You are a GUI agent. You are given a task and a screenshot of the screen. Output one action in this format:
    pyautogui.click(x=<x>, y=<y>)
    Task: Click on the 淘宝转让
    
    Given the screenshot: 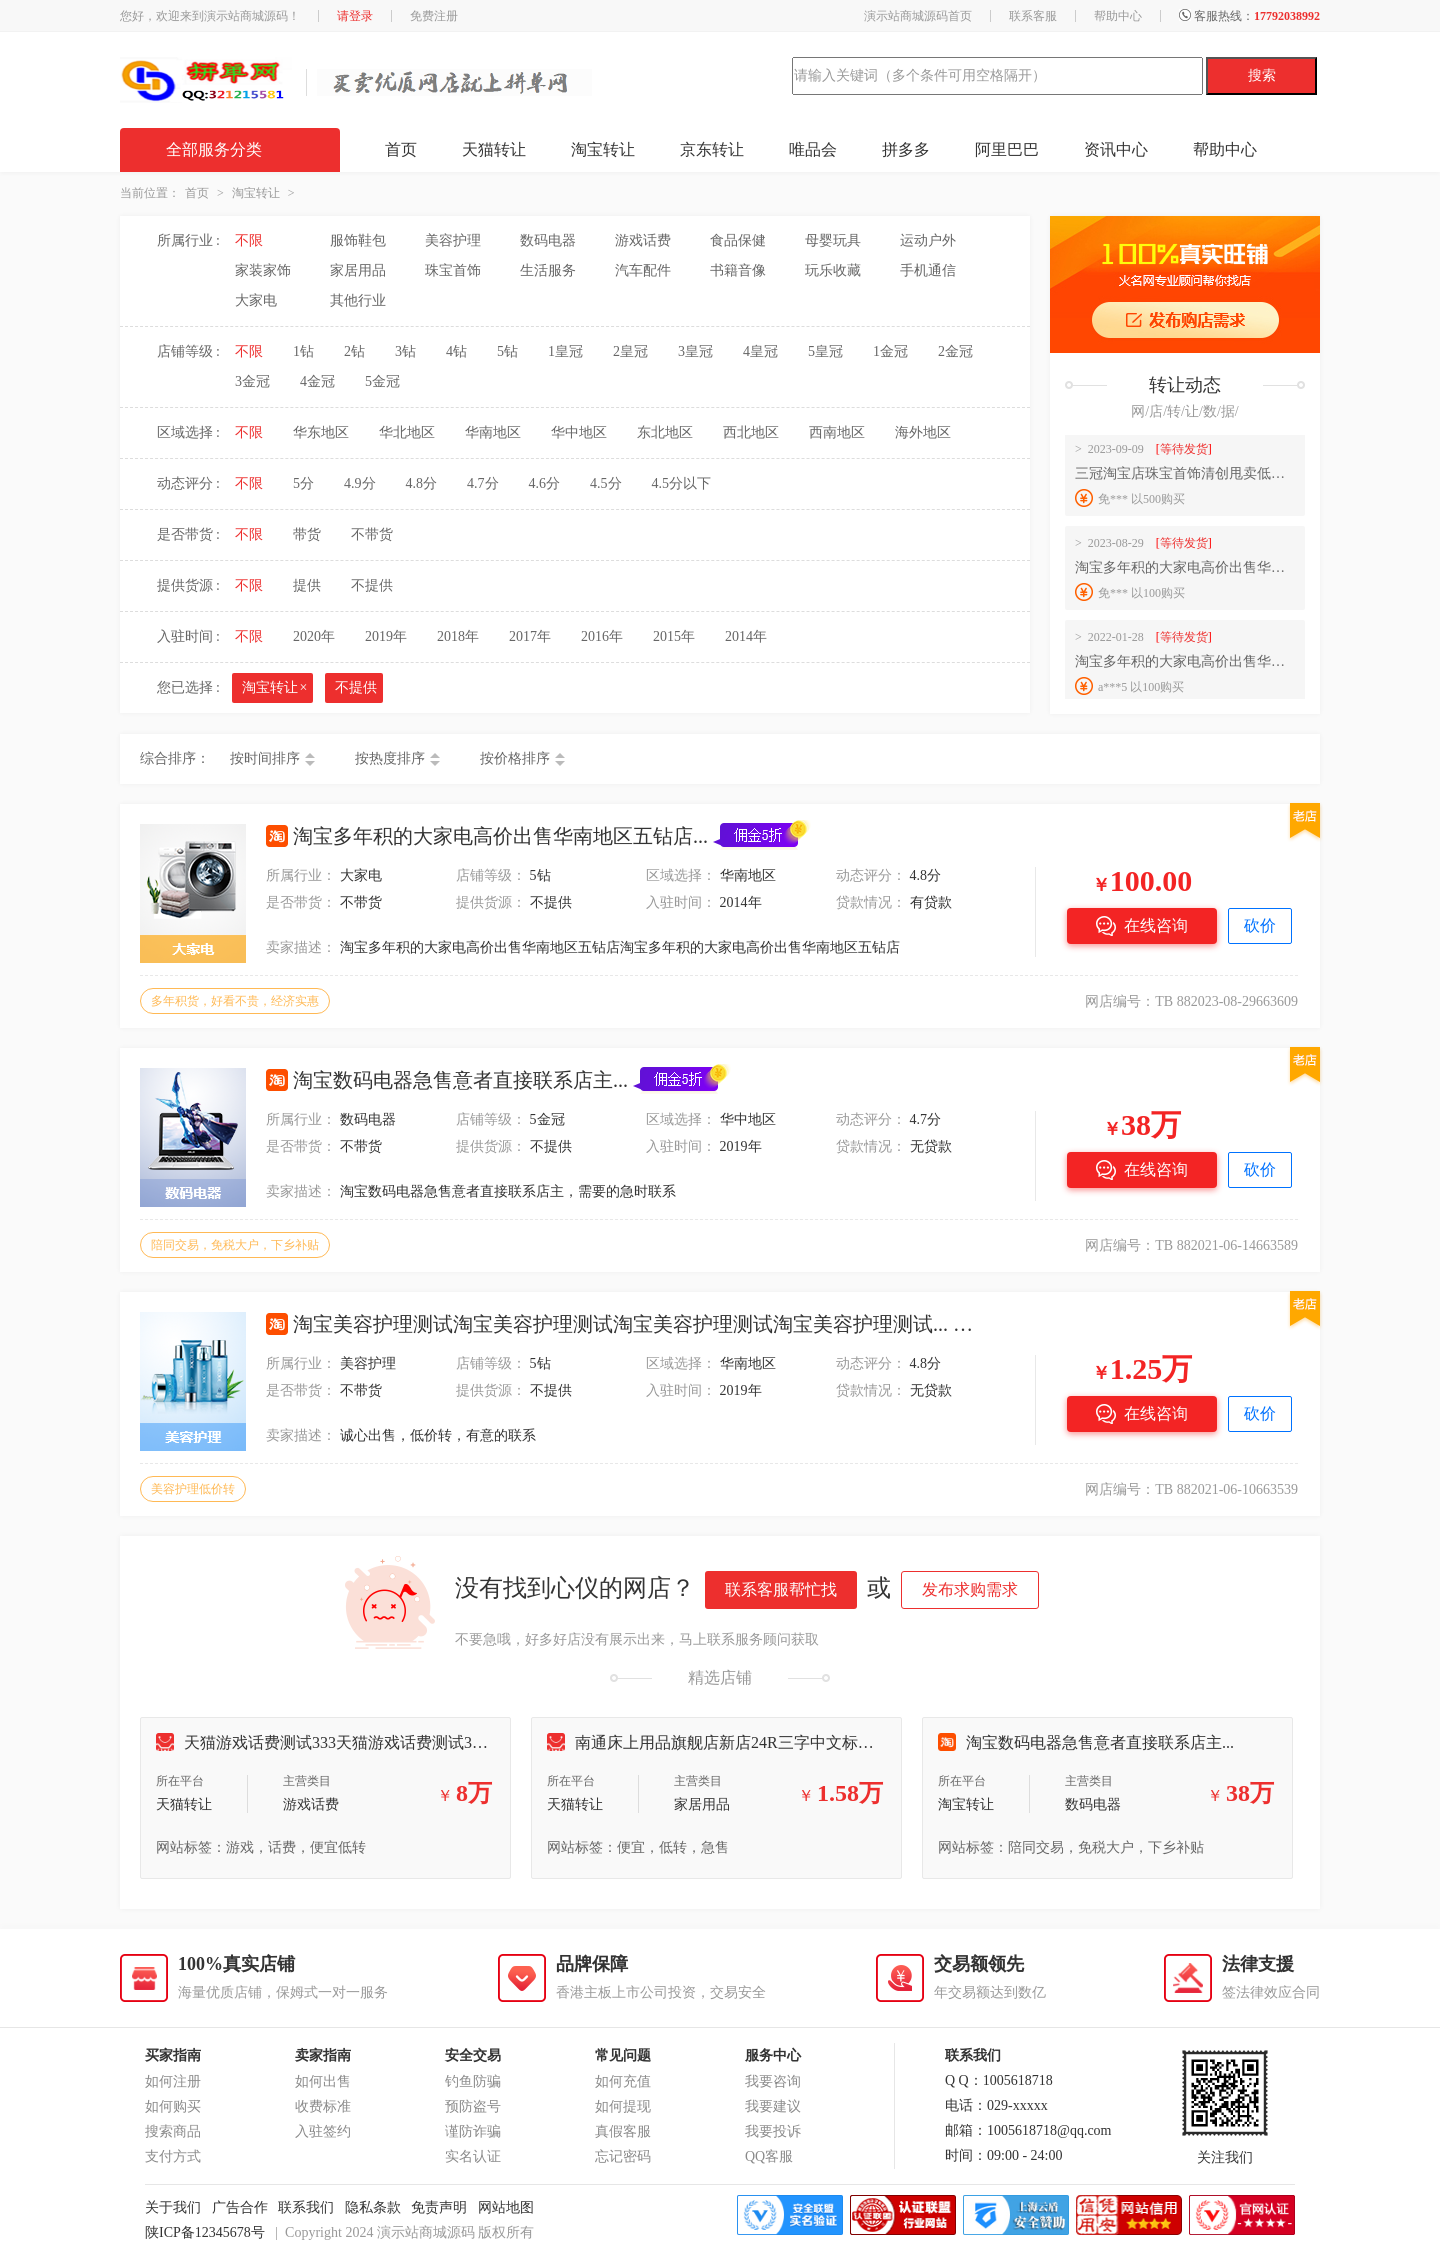 What is the action you would take?
    pyautogui.click(x=603, y=149)
    